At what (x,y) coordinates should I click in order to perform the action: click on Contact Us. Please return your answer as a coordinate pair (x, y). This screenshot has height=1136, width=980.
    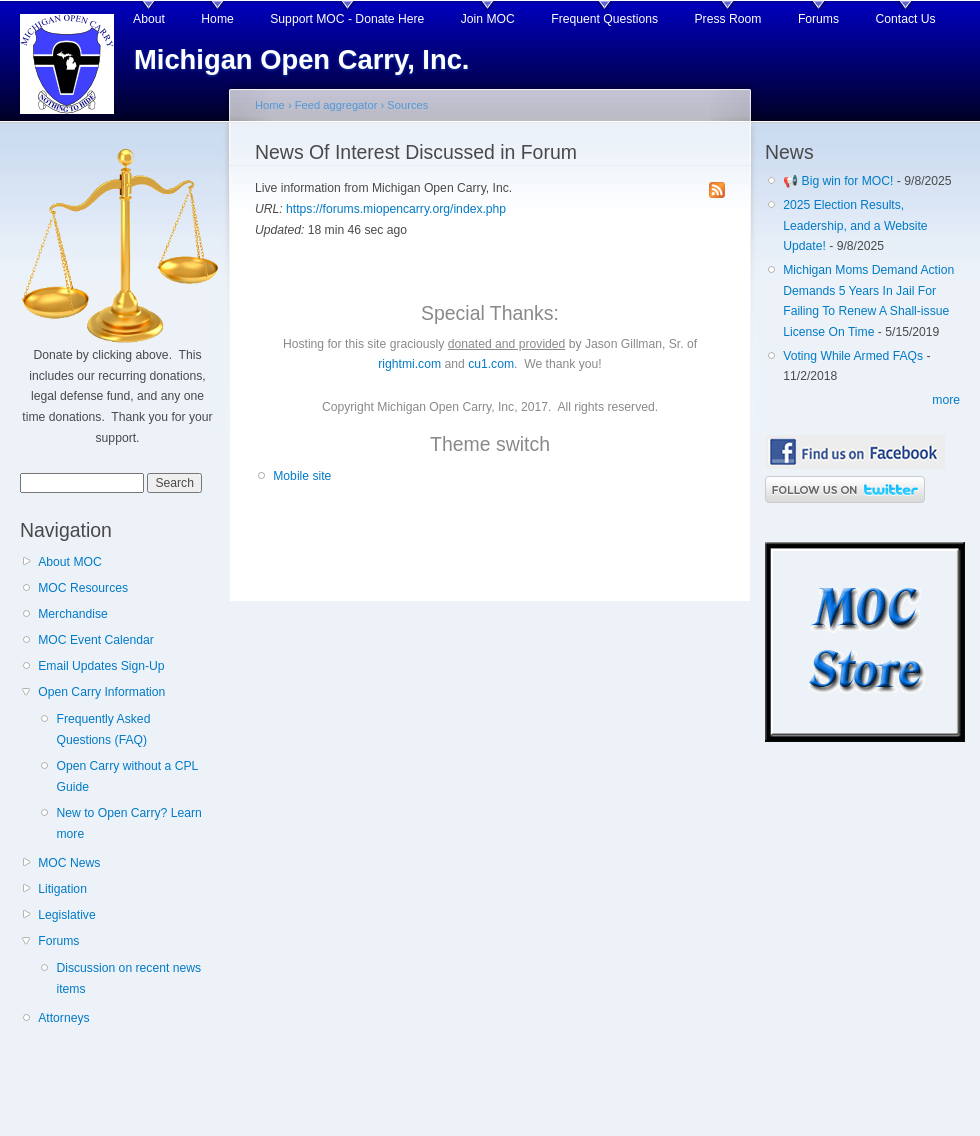
    Looking at the image, I should click on (906, 19).